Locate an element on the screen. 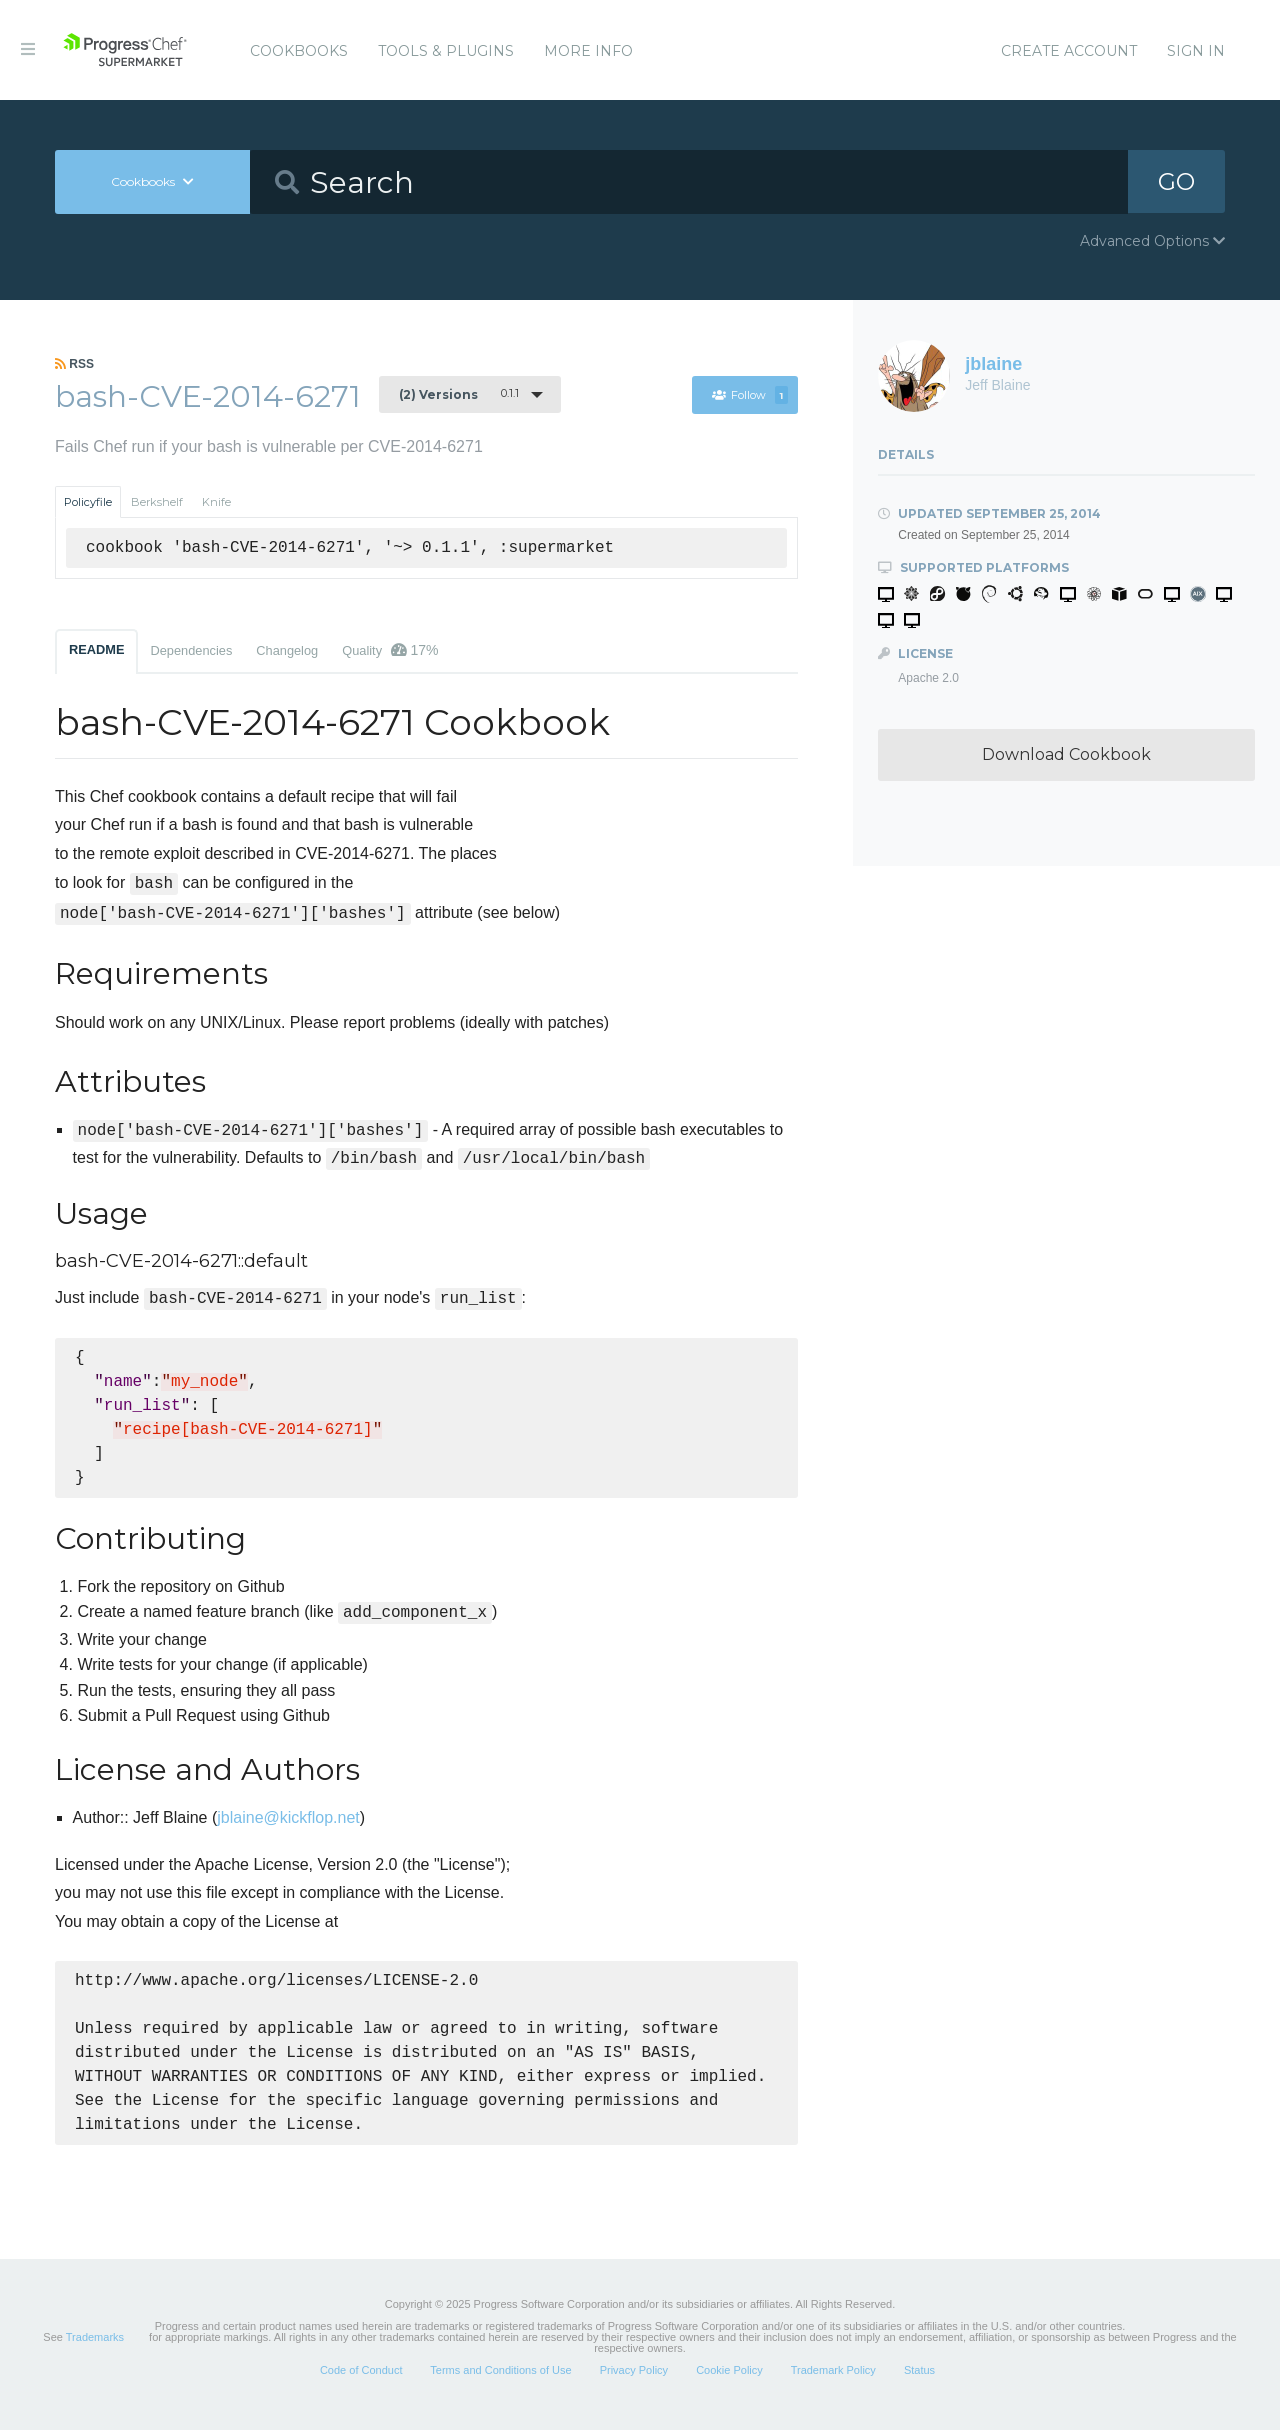 This screenshot has width=1280, height=2430. Policyfile is located at coordinates (88, 502).